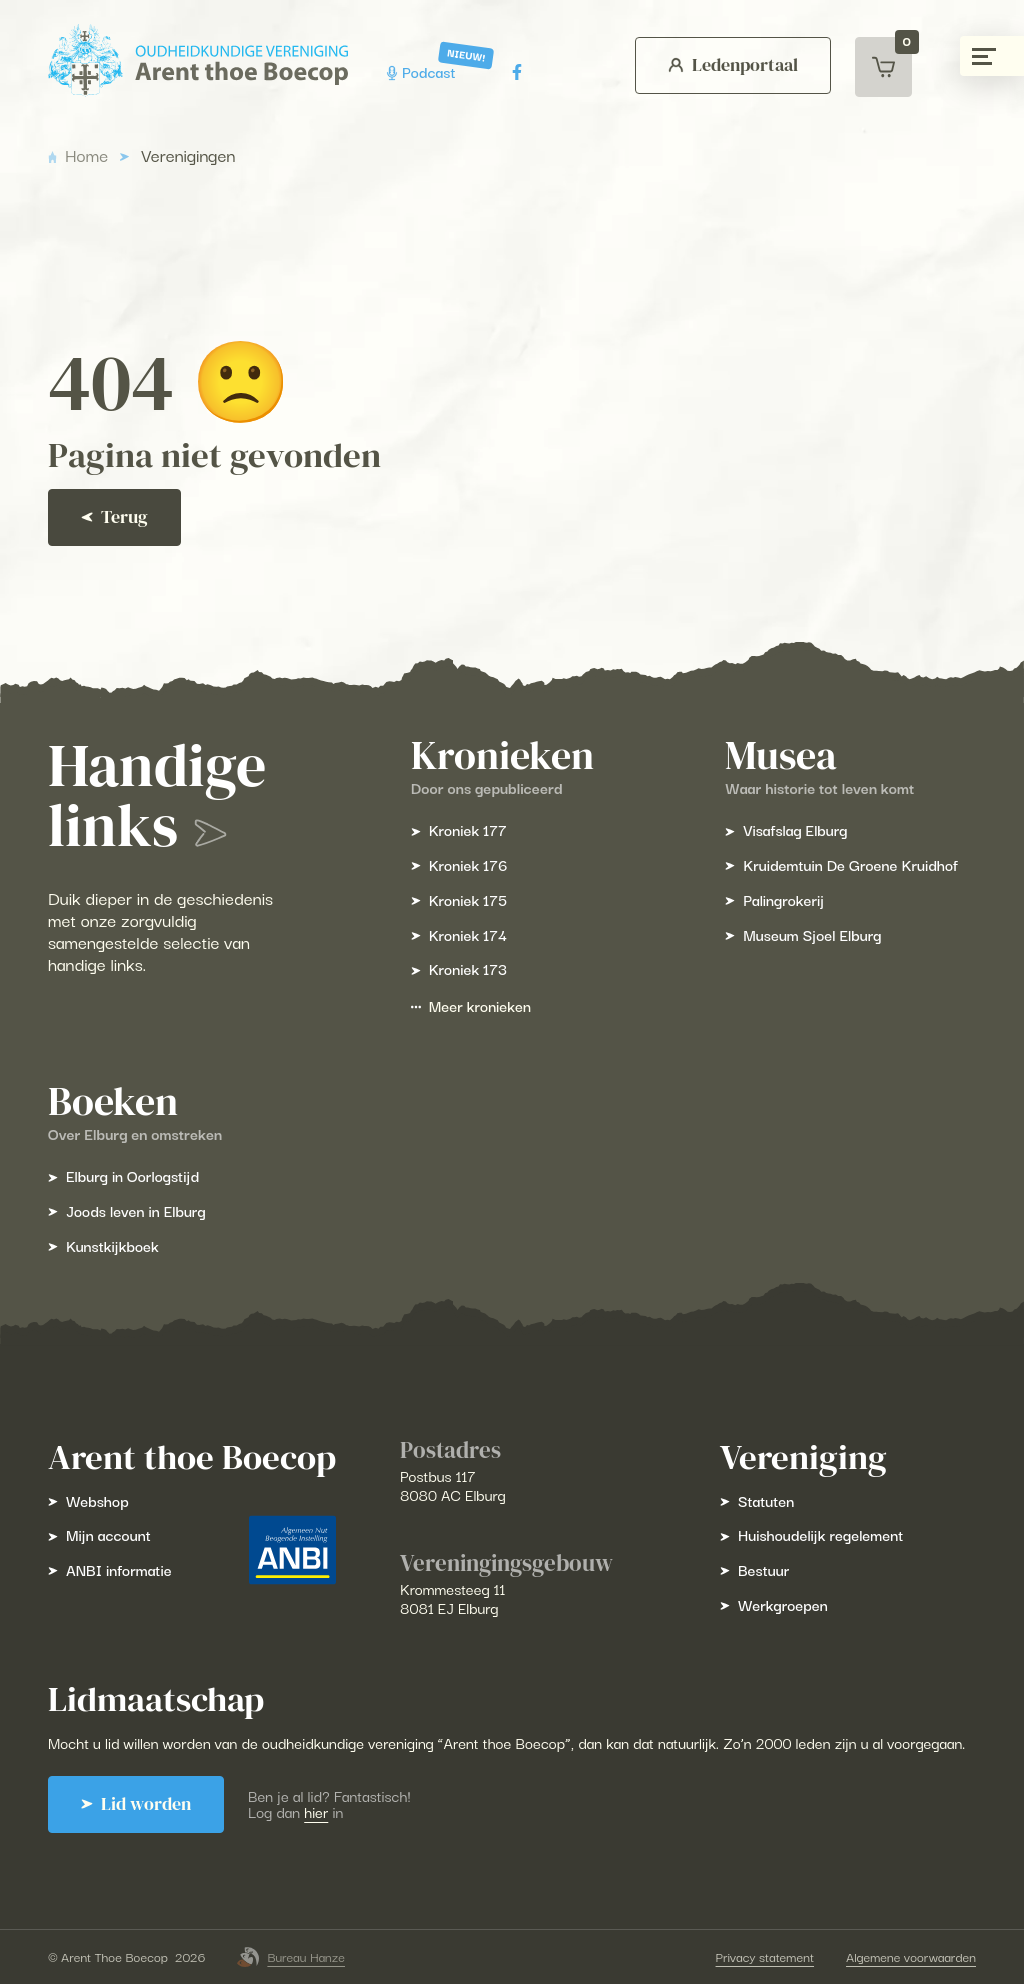  What do you see at coordinates (114, 517) in the screenshot?
I see `Terug [Ga terug]` at bounding box center [114, 517].